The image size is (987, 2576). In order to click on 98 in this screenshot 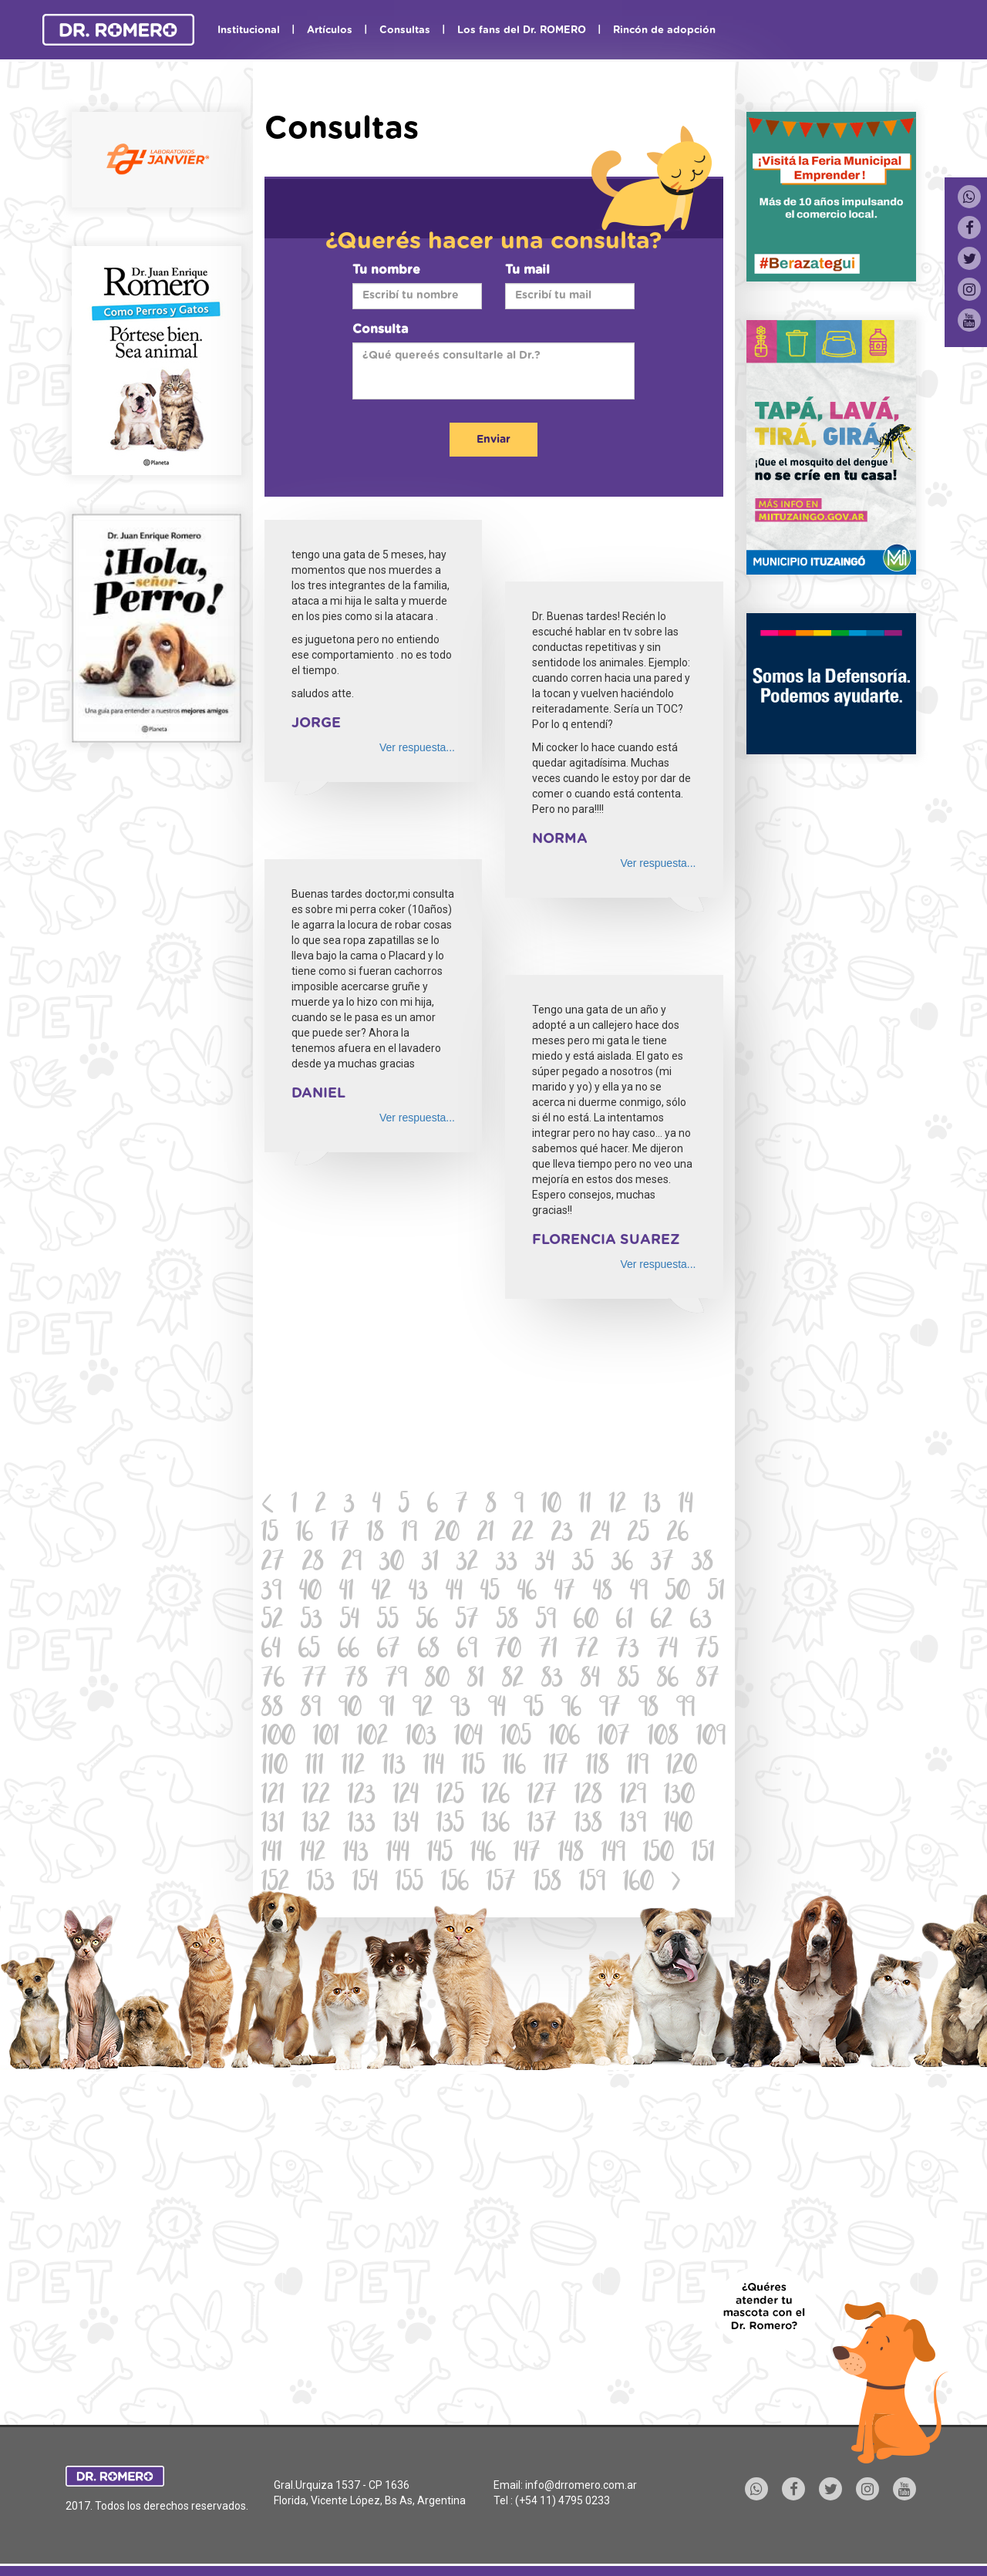, I will do `click(648, 1709)`.